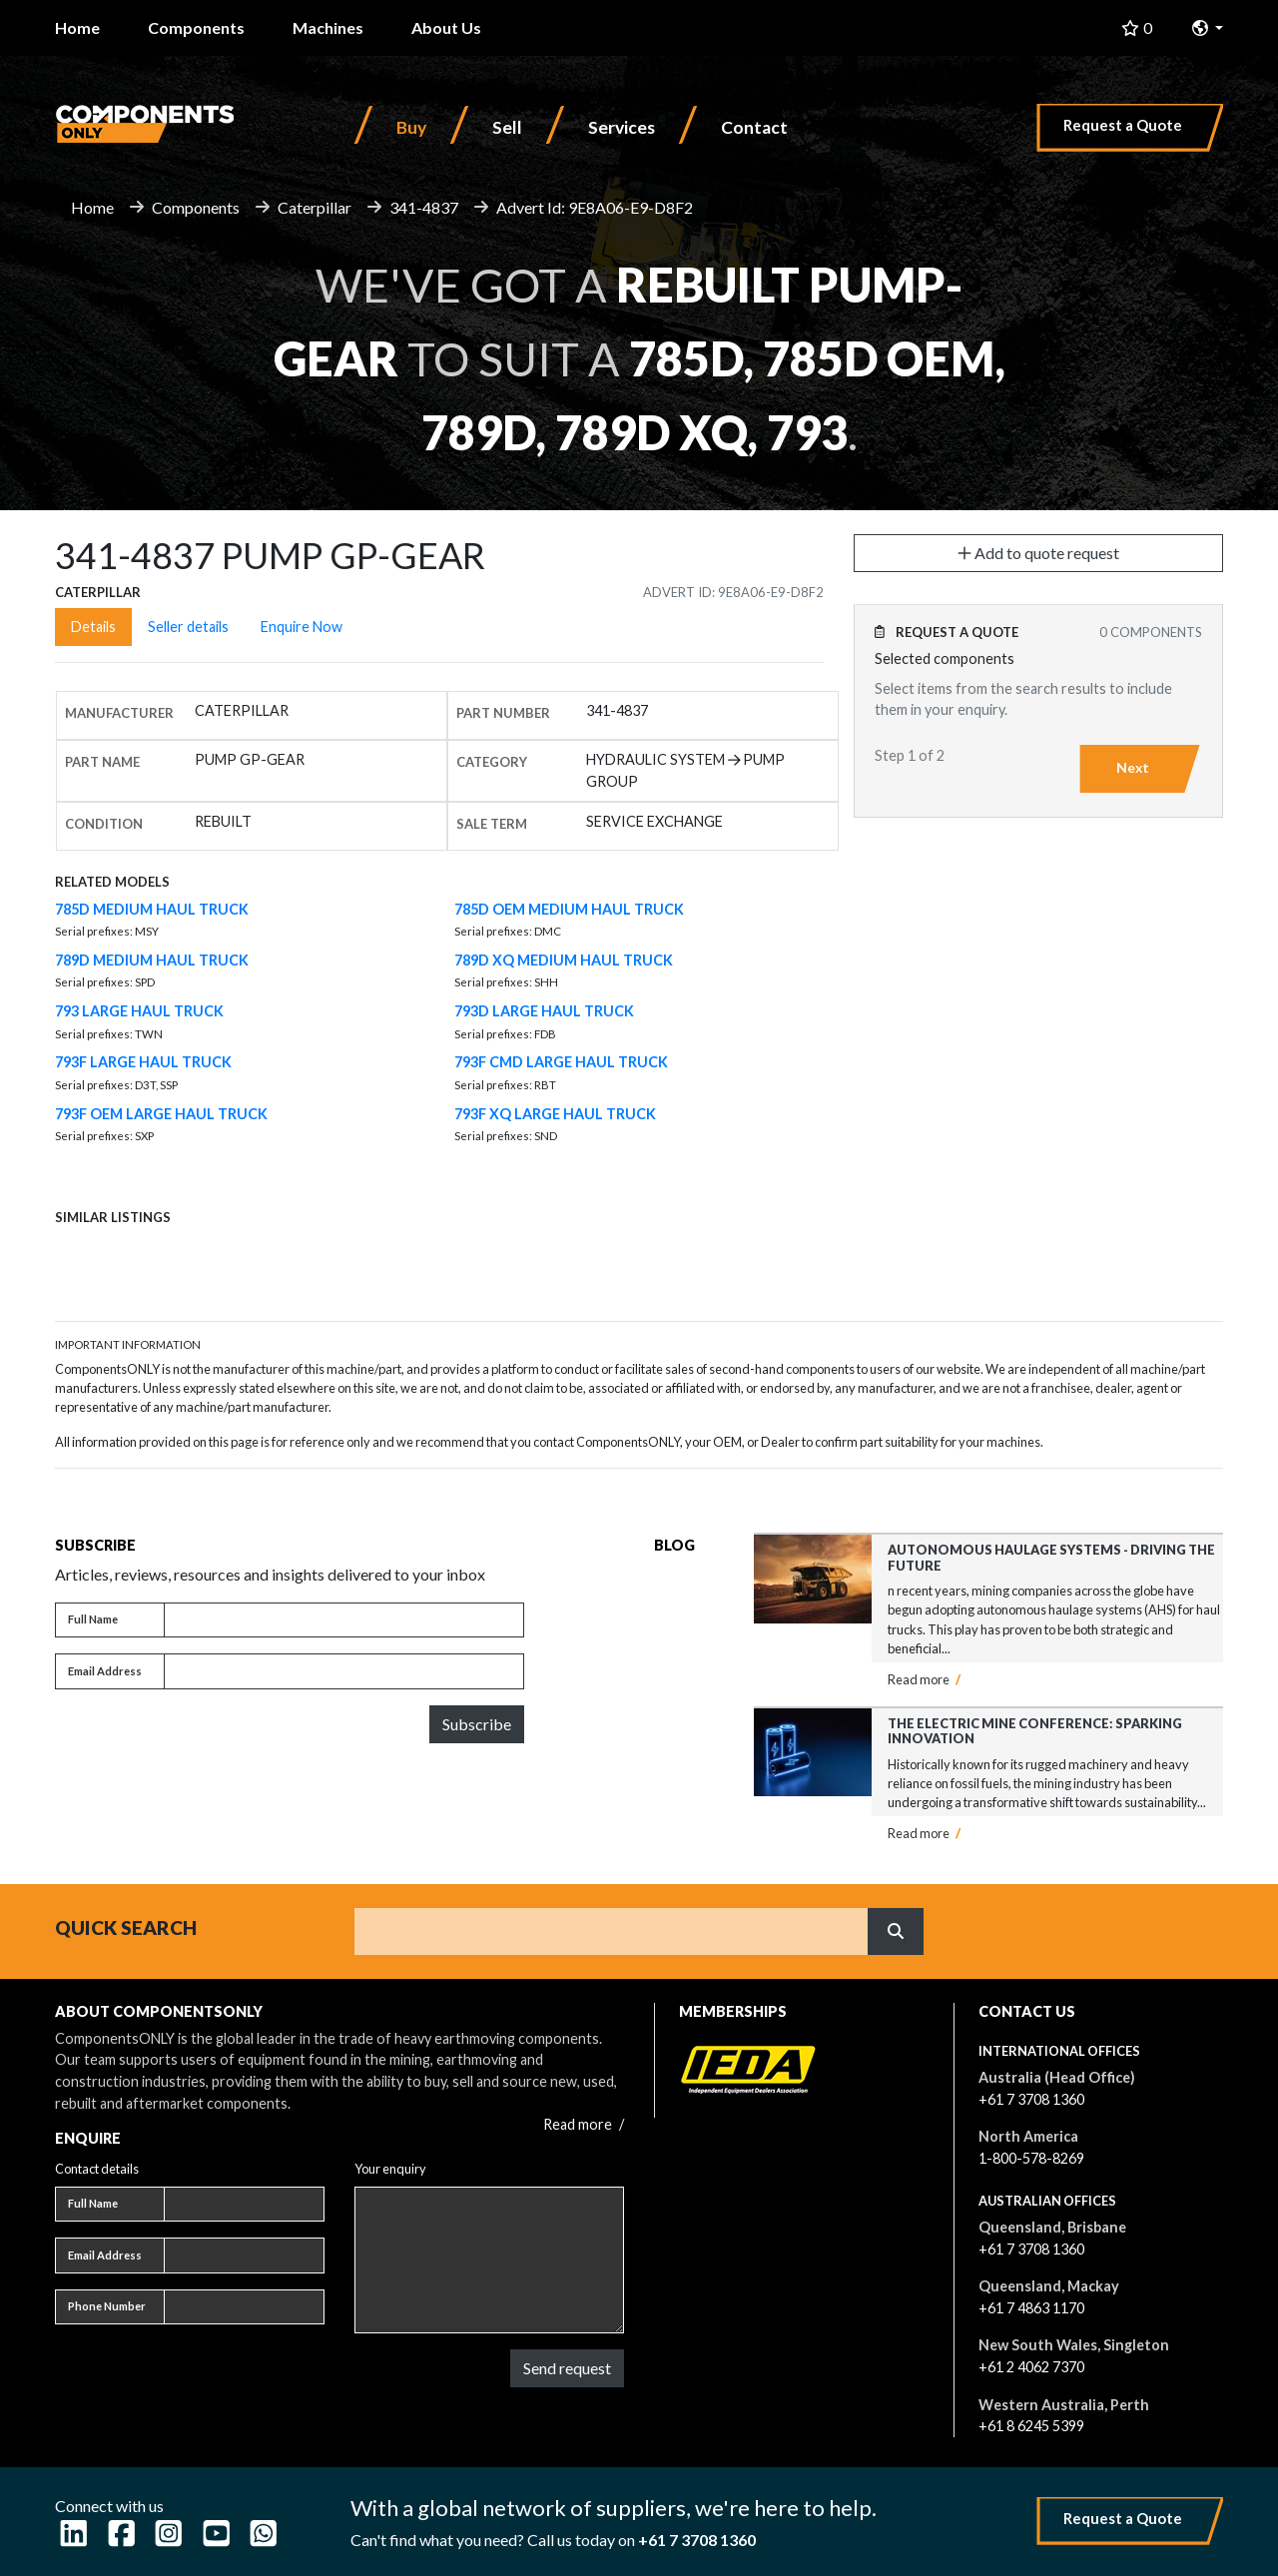  Describe the element at coordinates (507, 127) in the screenshot. I see `Sell` at that location.